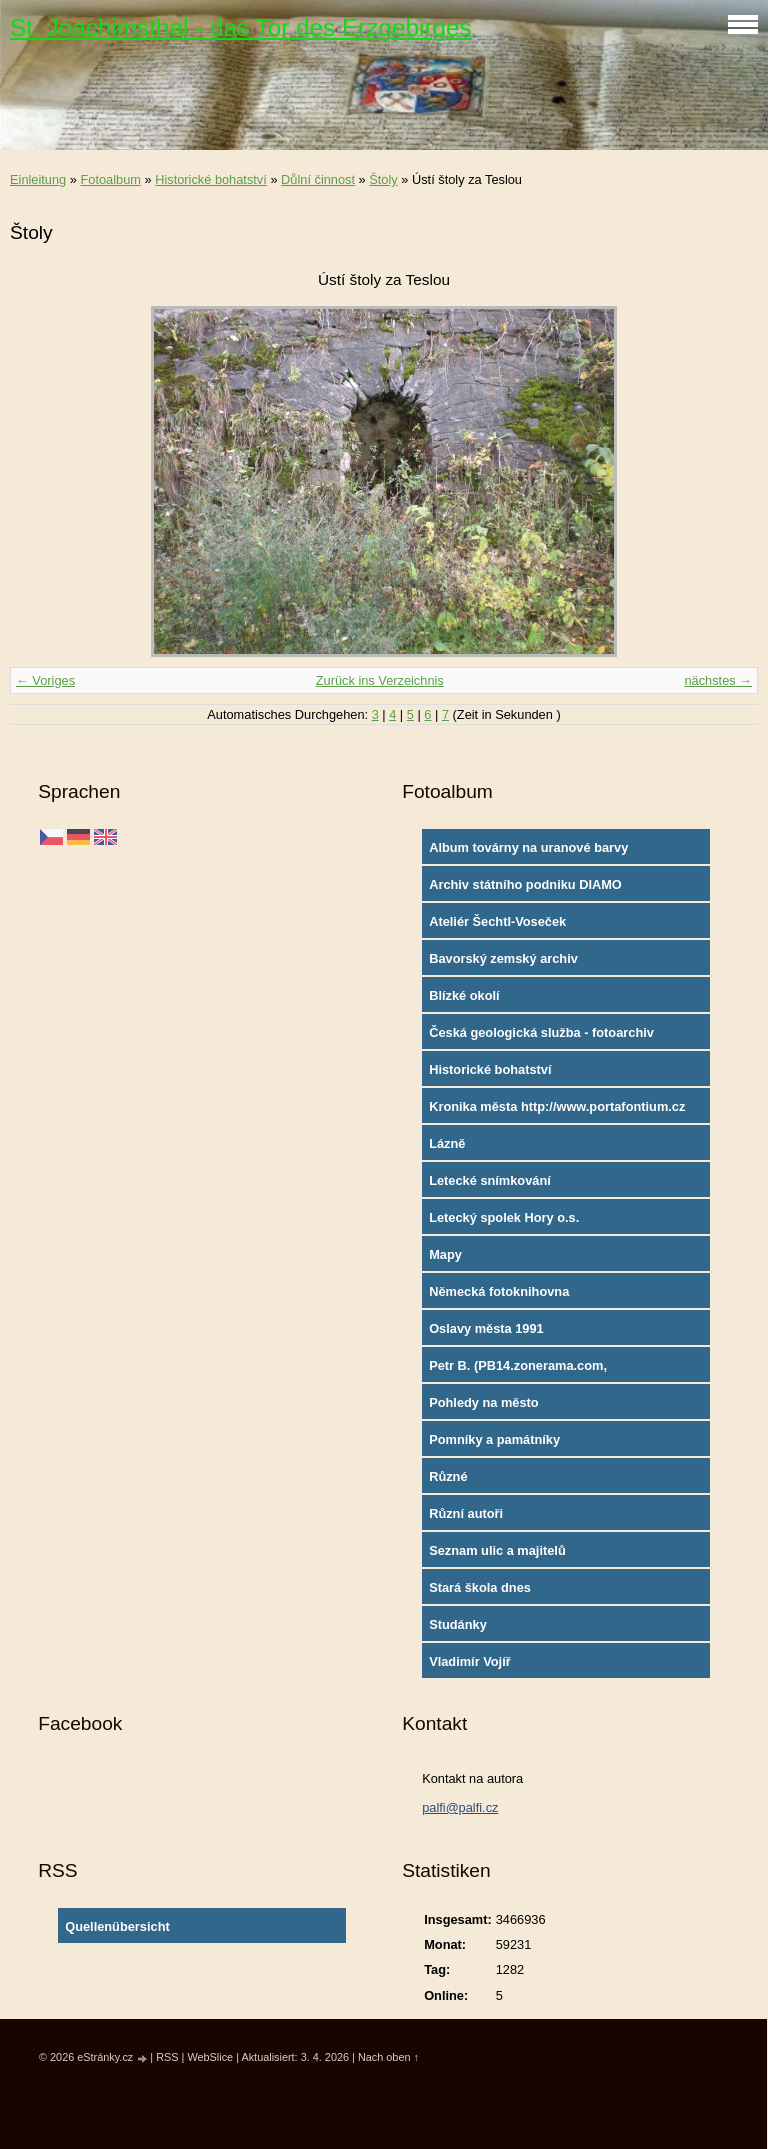 The width and height of the screenshot is (768, 2149). I want to click on Historické bohatství, so click(211, 179).